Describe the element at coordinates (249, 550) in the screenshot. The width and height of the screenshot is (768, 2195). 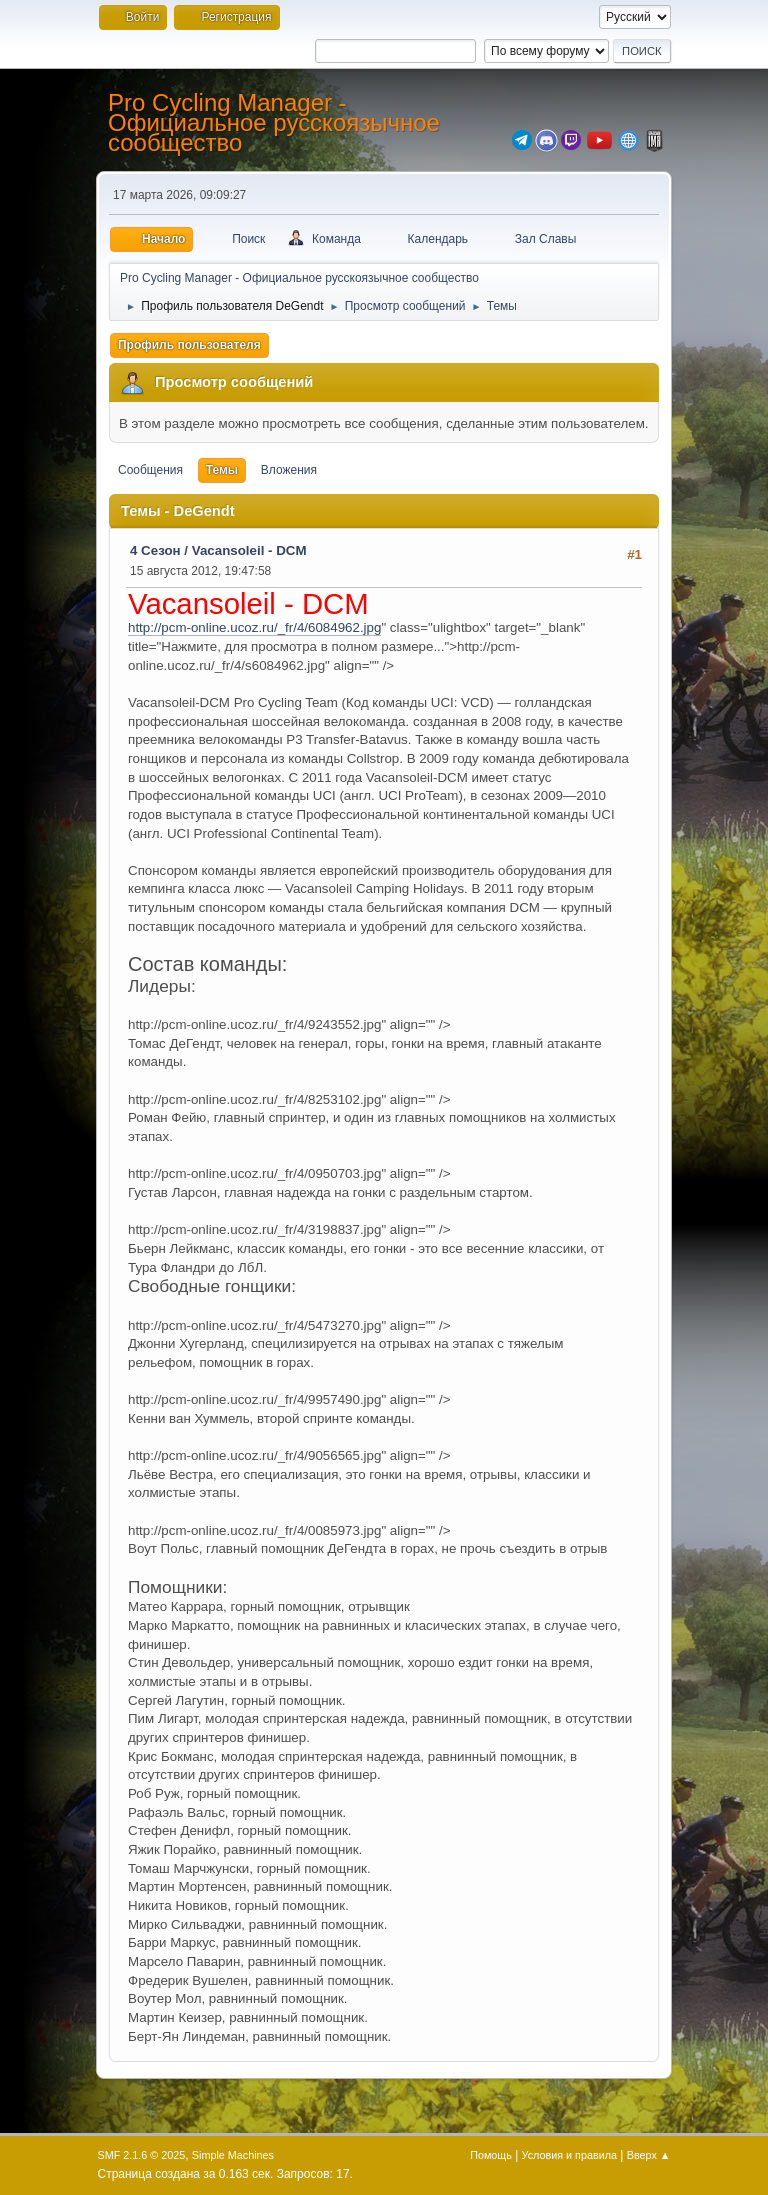
I see `Vacansoleil - DCM` at that location.